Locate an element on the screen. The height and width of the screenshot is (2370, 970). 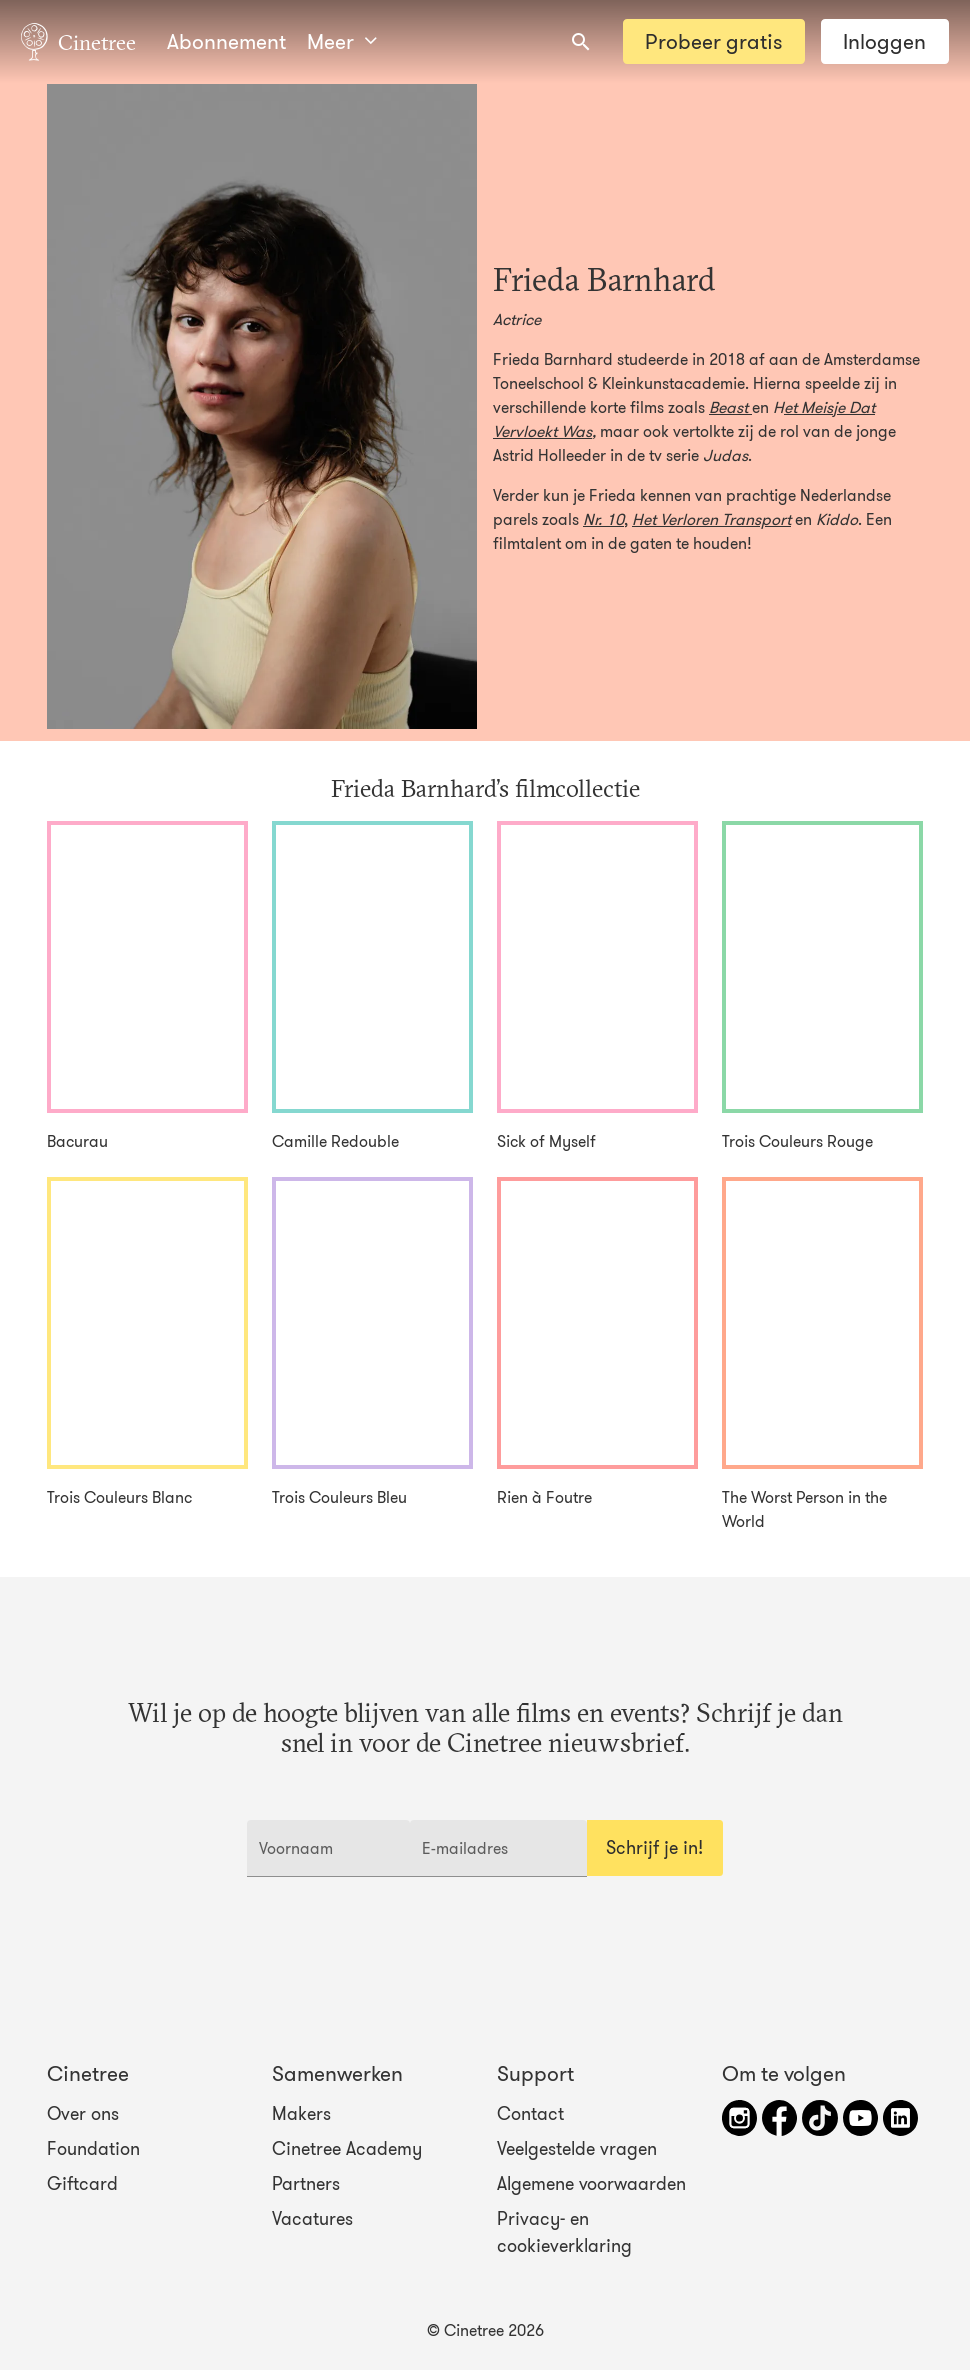
Algemene voorwaarden is located at coordinates (591, 2184).